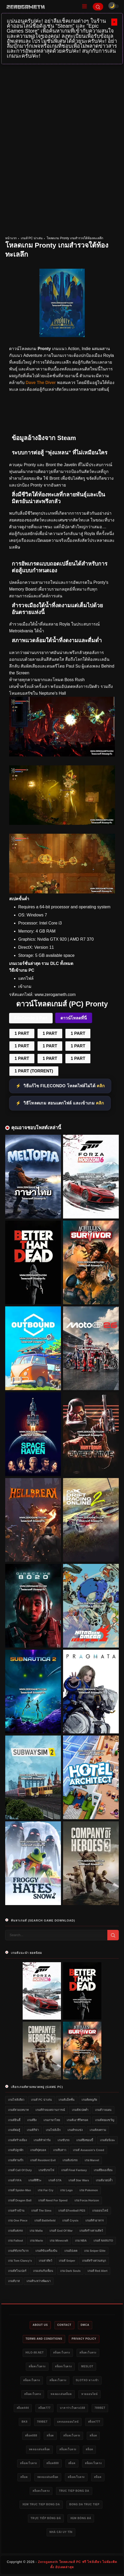 The image size is (124, 2576). Describe the element at coordinates (80, 2518) in the screenshot. I see `xem bóng đá` at that location.